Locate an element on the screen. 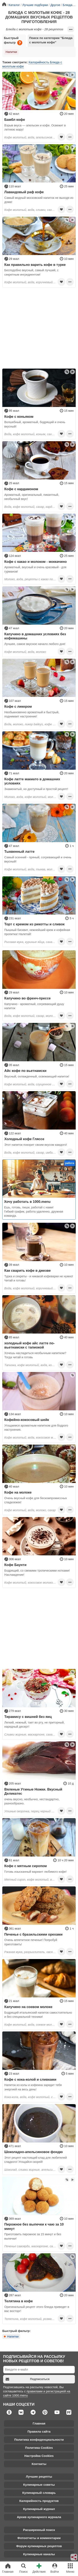 The height and width of the screenshot is (2576, 78). Политика конфиденциальности is located at coordinates (39, 2439).